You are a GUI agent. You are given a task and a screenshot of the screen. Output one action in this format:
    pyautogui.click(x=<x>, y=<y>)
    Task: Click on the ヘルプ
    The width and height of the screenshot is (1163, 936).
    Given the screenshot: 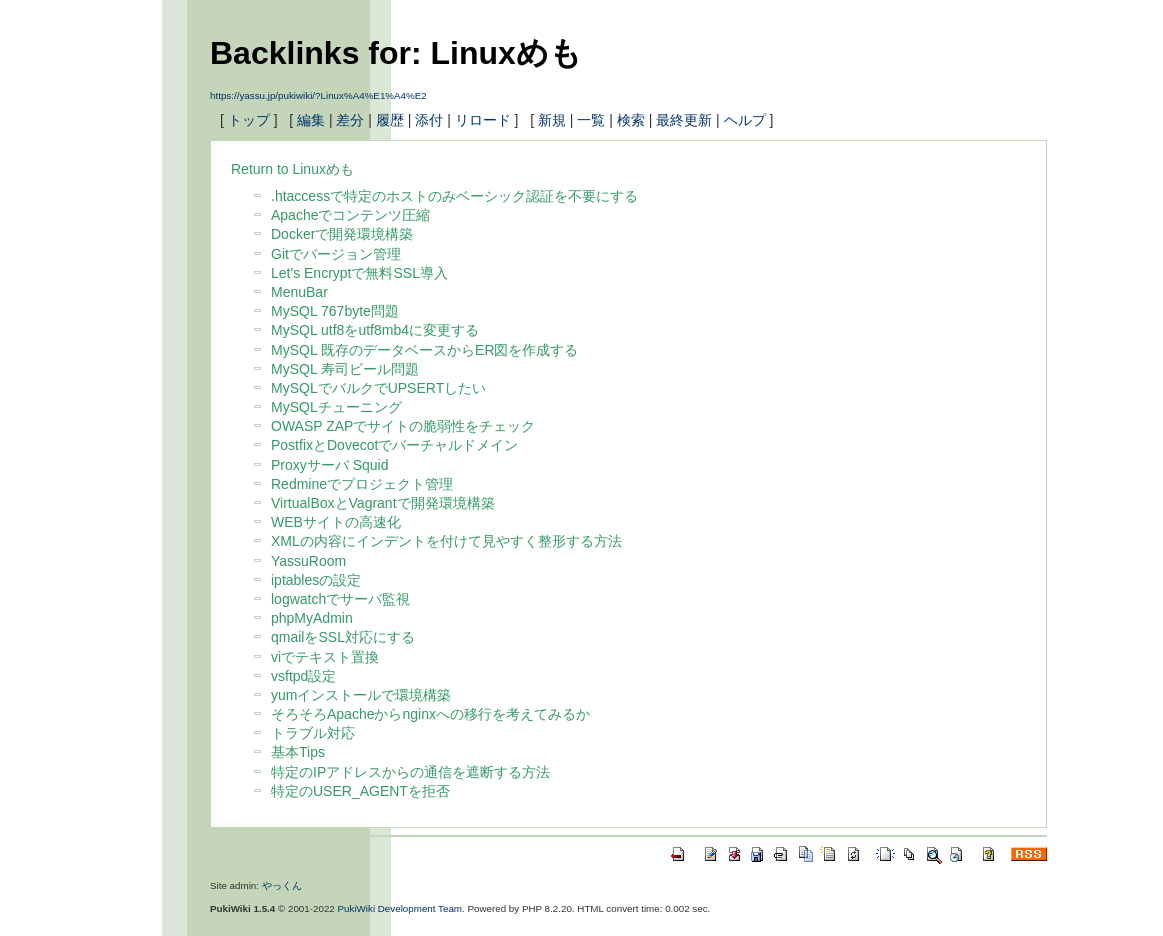 What is the action you would take?
    pyautogui.click(x=745, y=120)
    